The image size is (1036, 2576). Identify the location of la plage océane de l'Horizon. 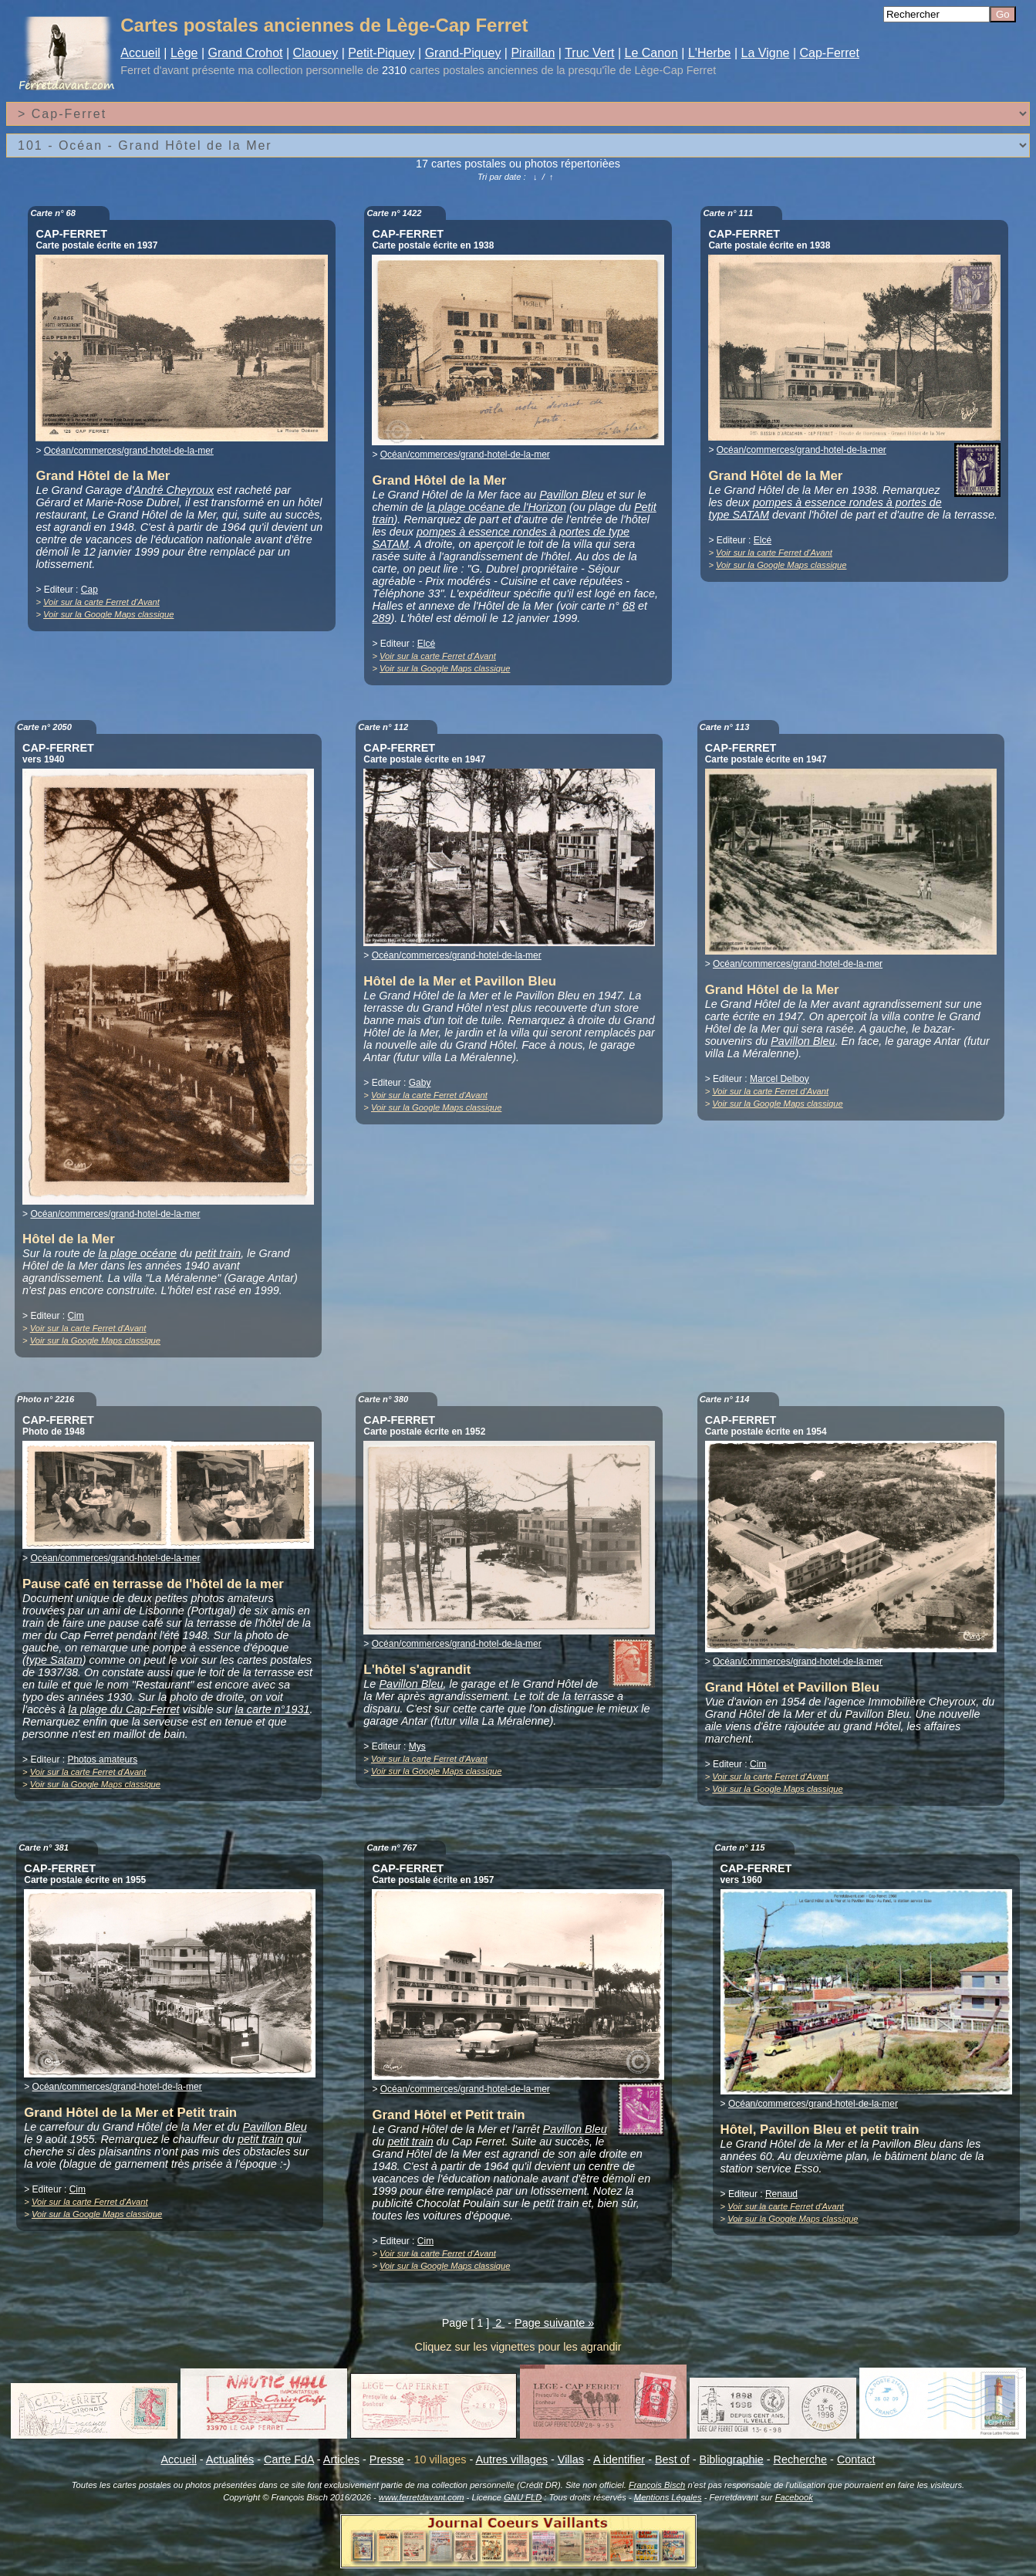
(496, 507).